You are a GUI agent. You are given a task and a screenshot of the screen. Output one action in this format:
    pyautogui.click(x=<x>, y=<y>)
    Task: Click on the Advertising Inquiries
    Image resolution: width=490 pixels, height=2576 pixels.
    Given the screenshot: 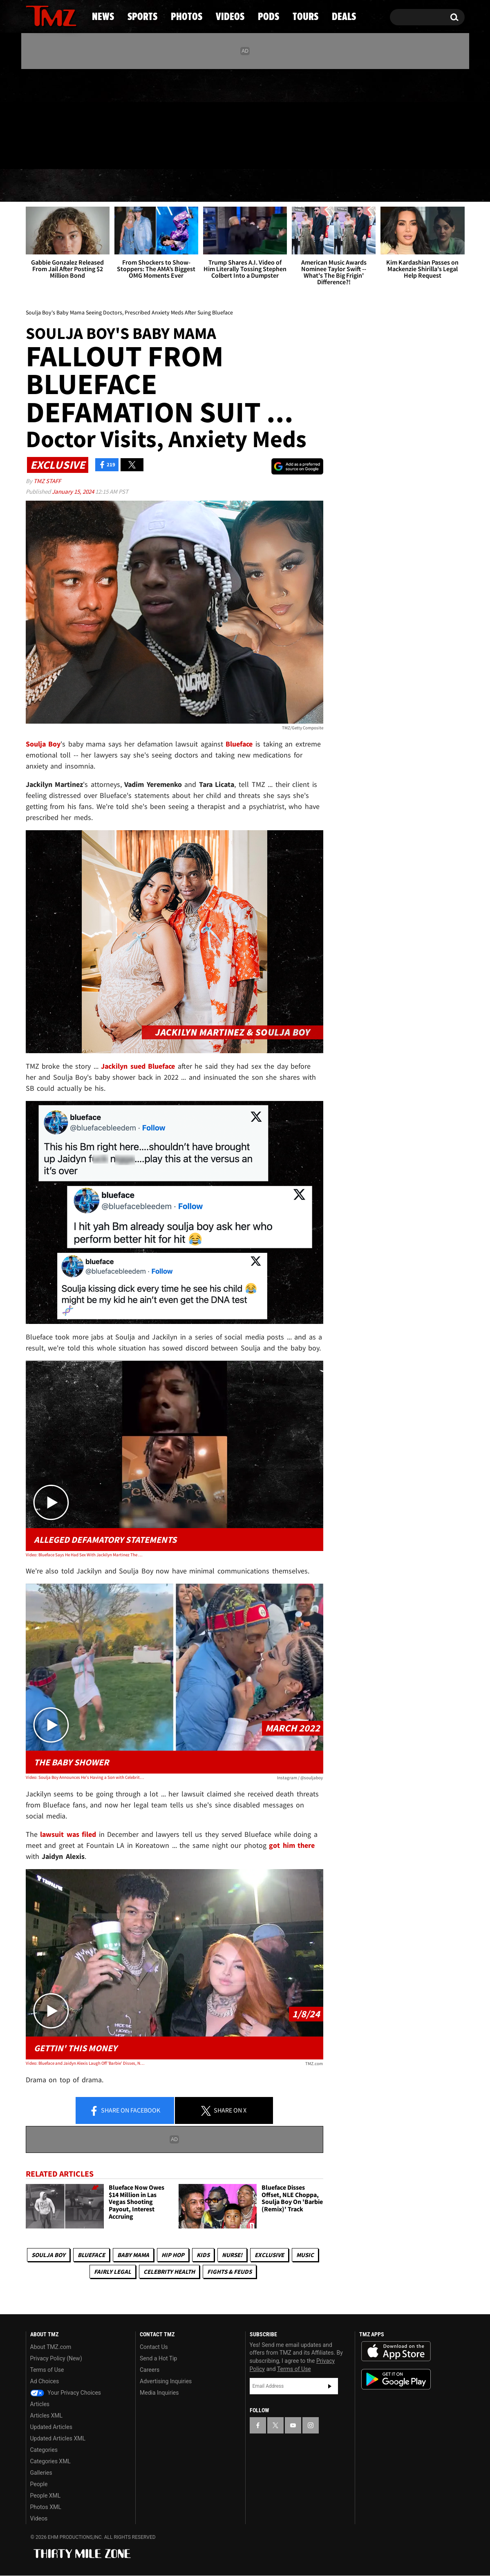 What is the action you would take?
    pyautogui.click(x=166, y=2381)
    